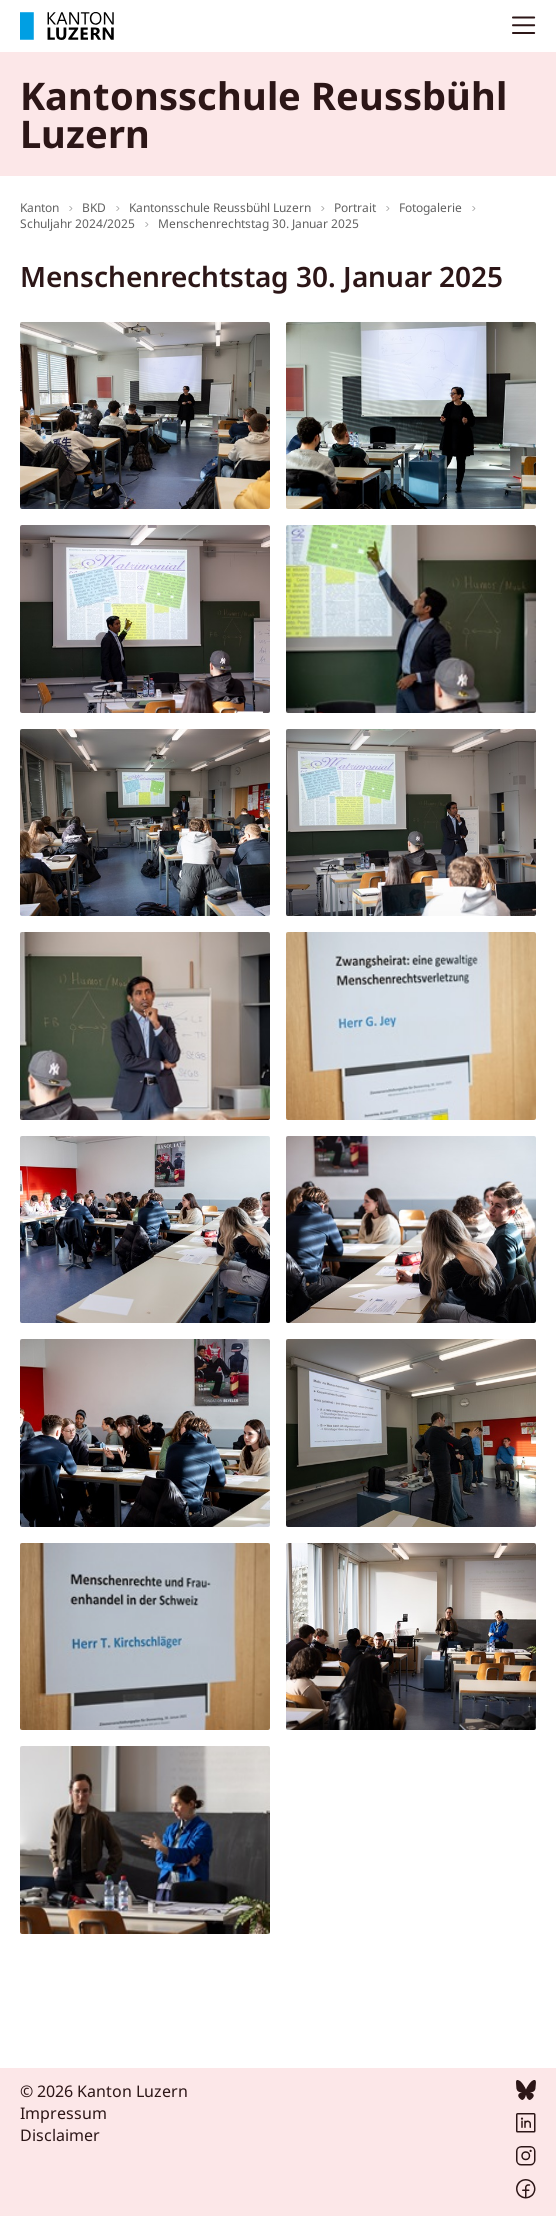 Image resolution: width=556 pixels, height=2216 pixels. Describe the element at coordinates (220, 207) in the screenshot. I see `Kantonsschule Reussbühl Luzern` at that location.